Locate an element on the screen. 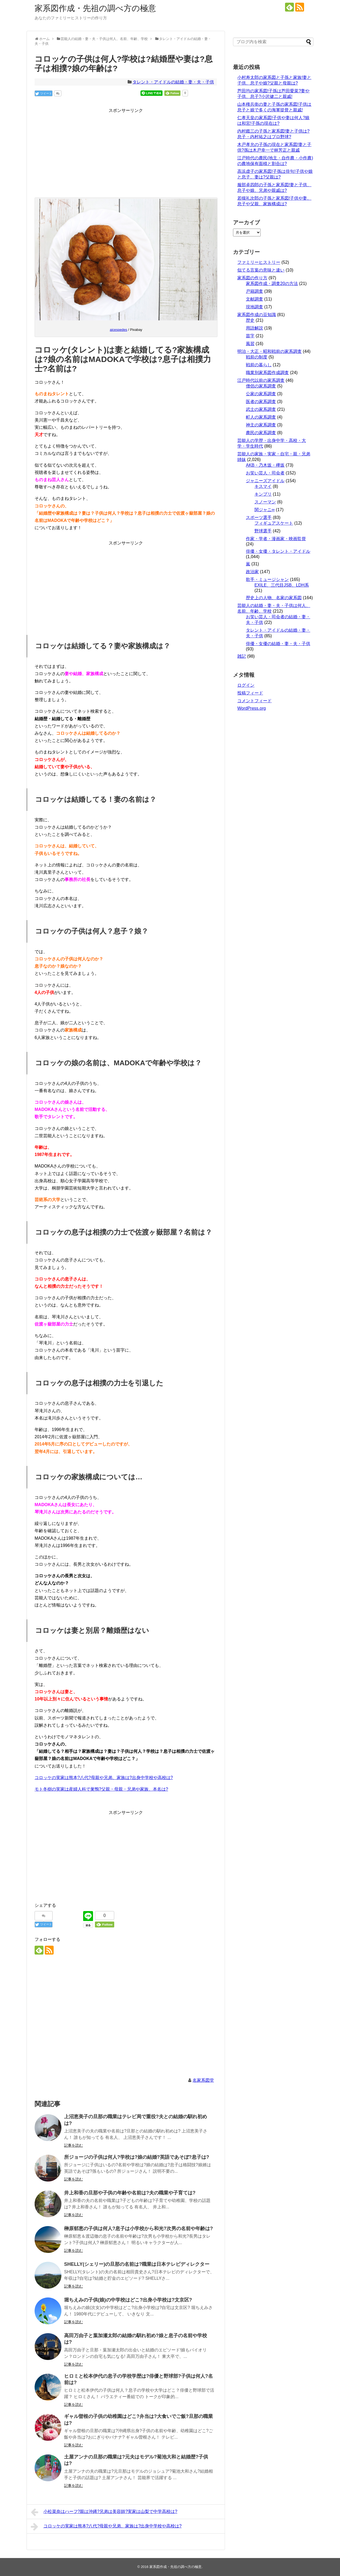 This screenshot has height=2576, width=340. 歌手・ミュージシャン is located at coordinates (267, 579).